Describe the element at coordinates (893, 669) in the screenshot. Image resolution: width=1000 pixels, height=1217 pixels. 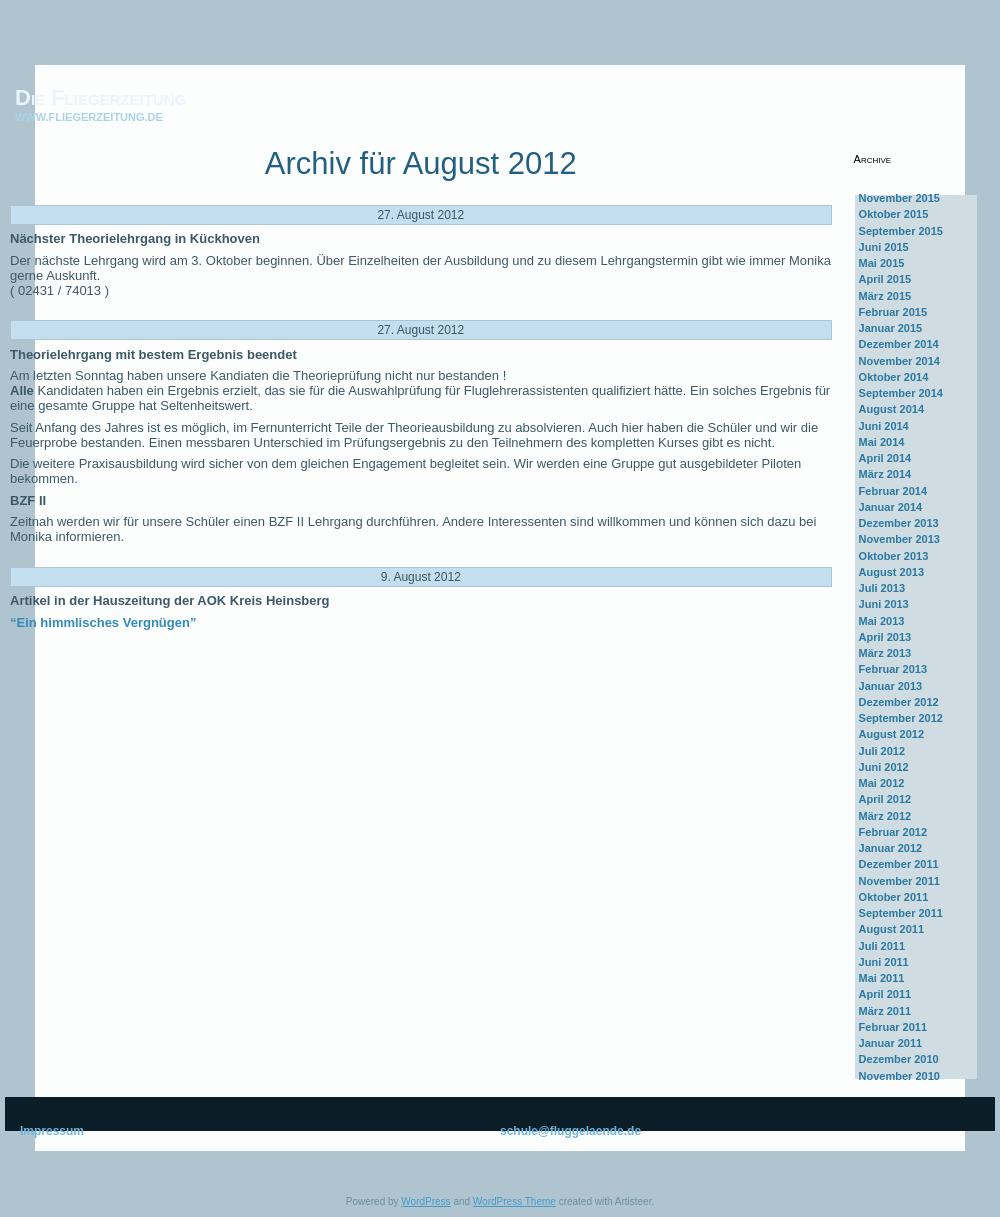
I see `Februar 2013` at that location.